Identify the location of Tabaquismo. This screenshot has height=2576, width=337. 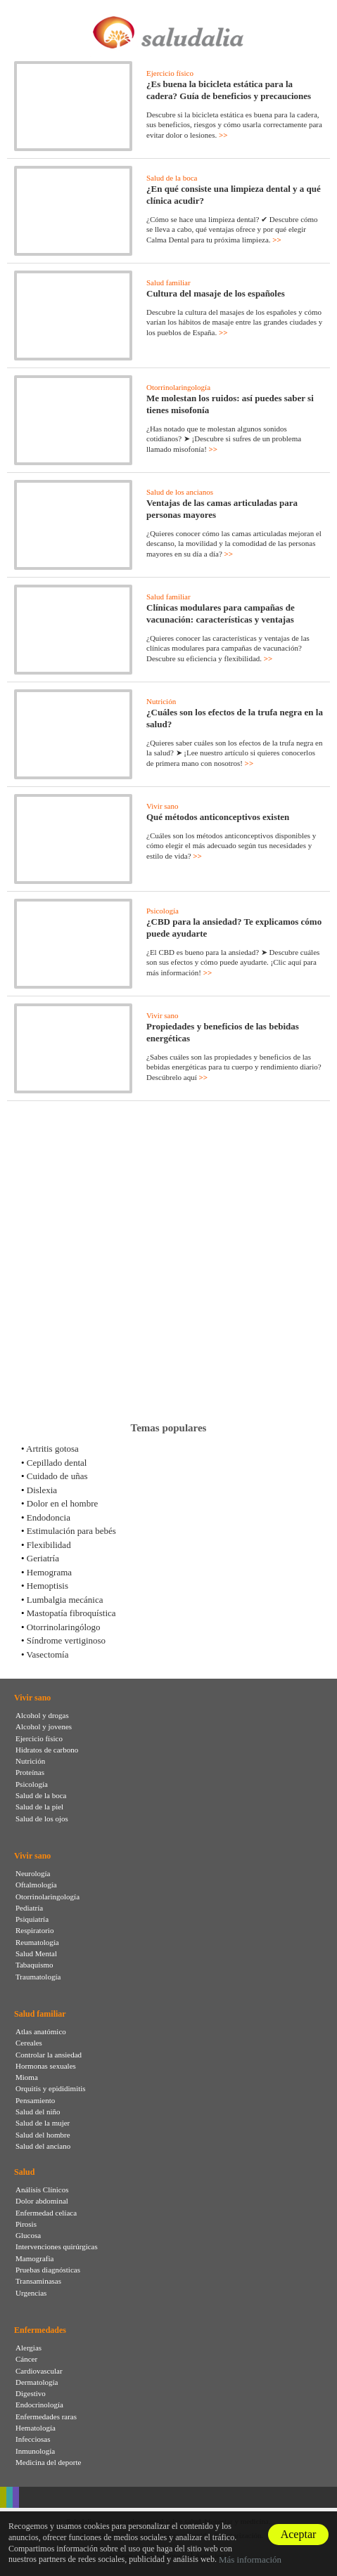
(34, 1964).